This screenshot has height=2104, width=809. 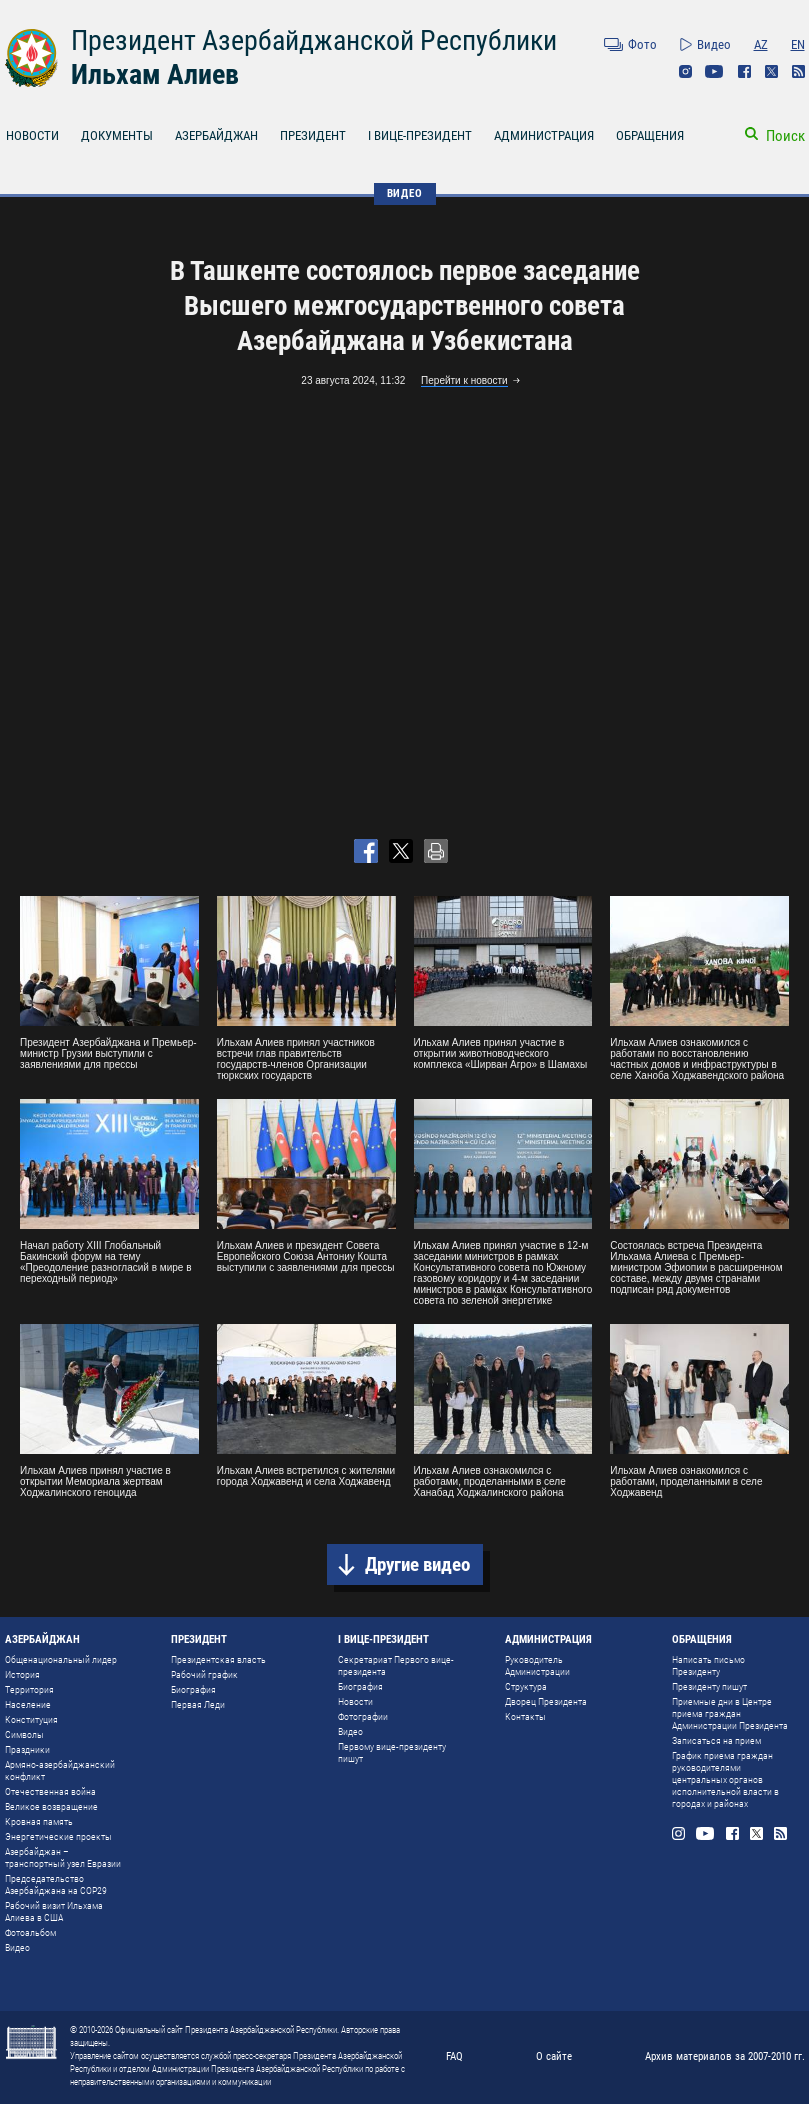 What do you see at coordinates (546, 1701) in the screenshot?
I see `Дворец Президента` at bounding box center [546, 1701].